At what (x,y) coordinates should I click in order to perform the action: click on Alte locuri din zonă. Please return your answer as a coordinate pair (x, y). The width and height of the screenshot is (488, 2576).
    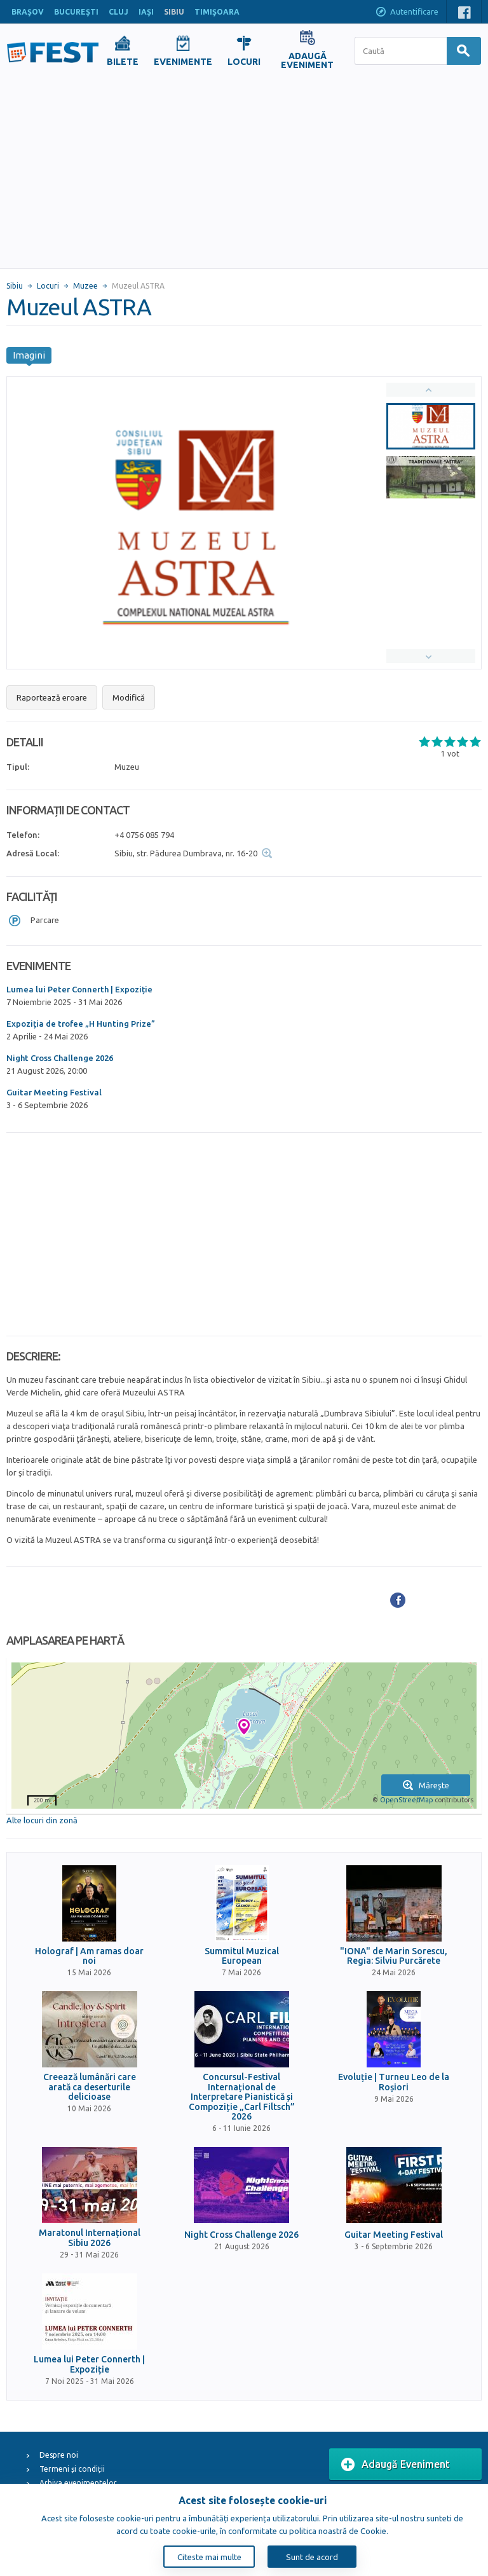
    Looking at the image, I should click on (42, 1820).